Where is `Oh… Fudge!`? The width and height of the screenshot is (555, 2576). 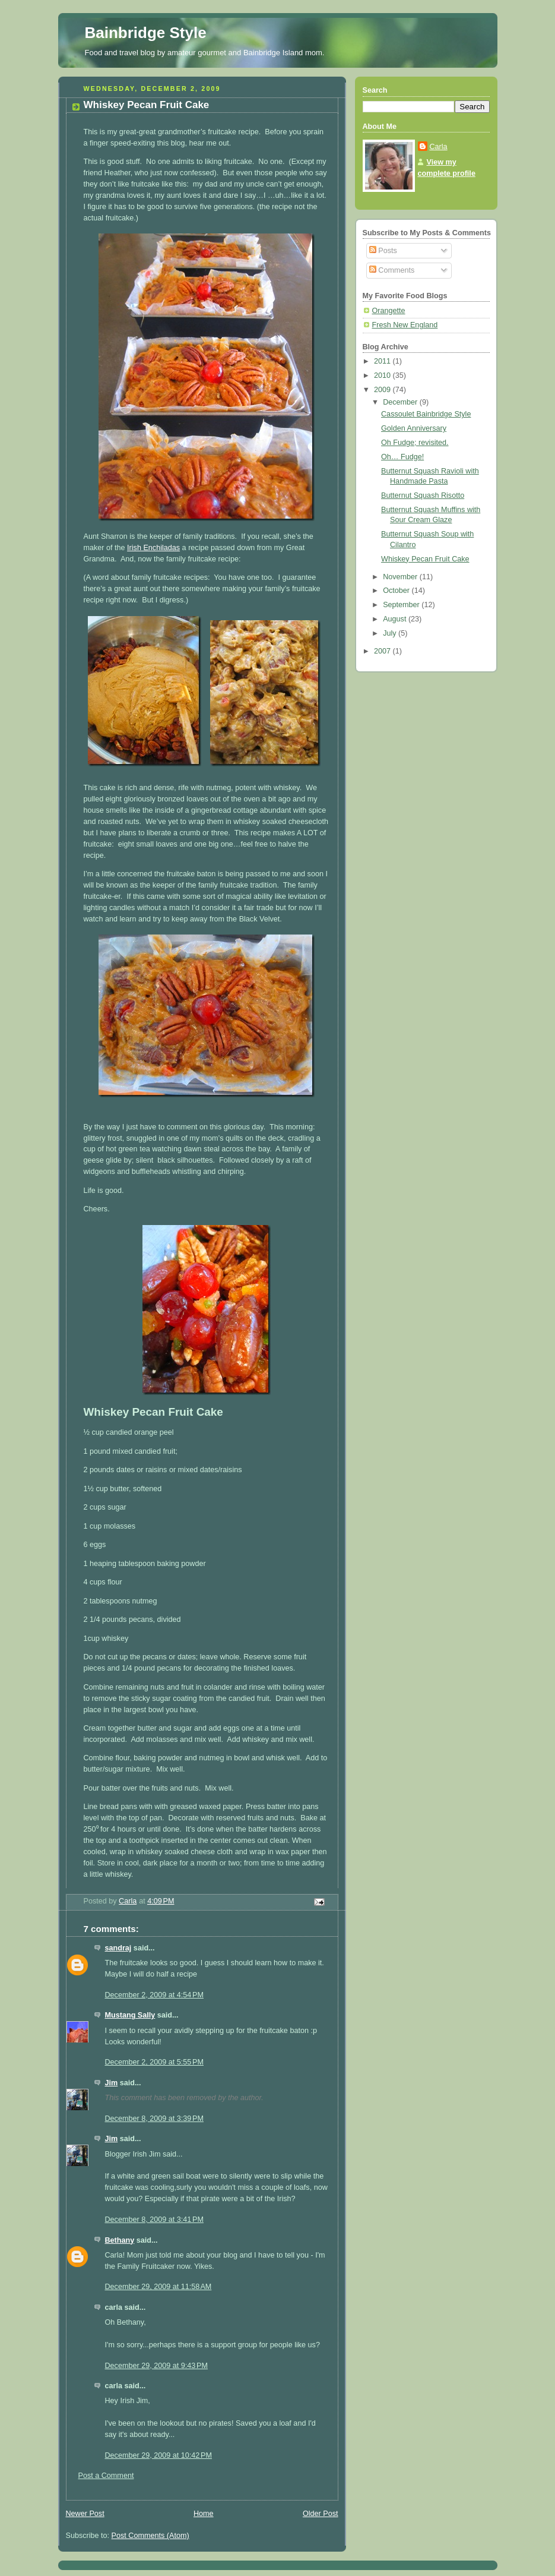 Oh… Fudge! is located at coordinates (402, 457).